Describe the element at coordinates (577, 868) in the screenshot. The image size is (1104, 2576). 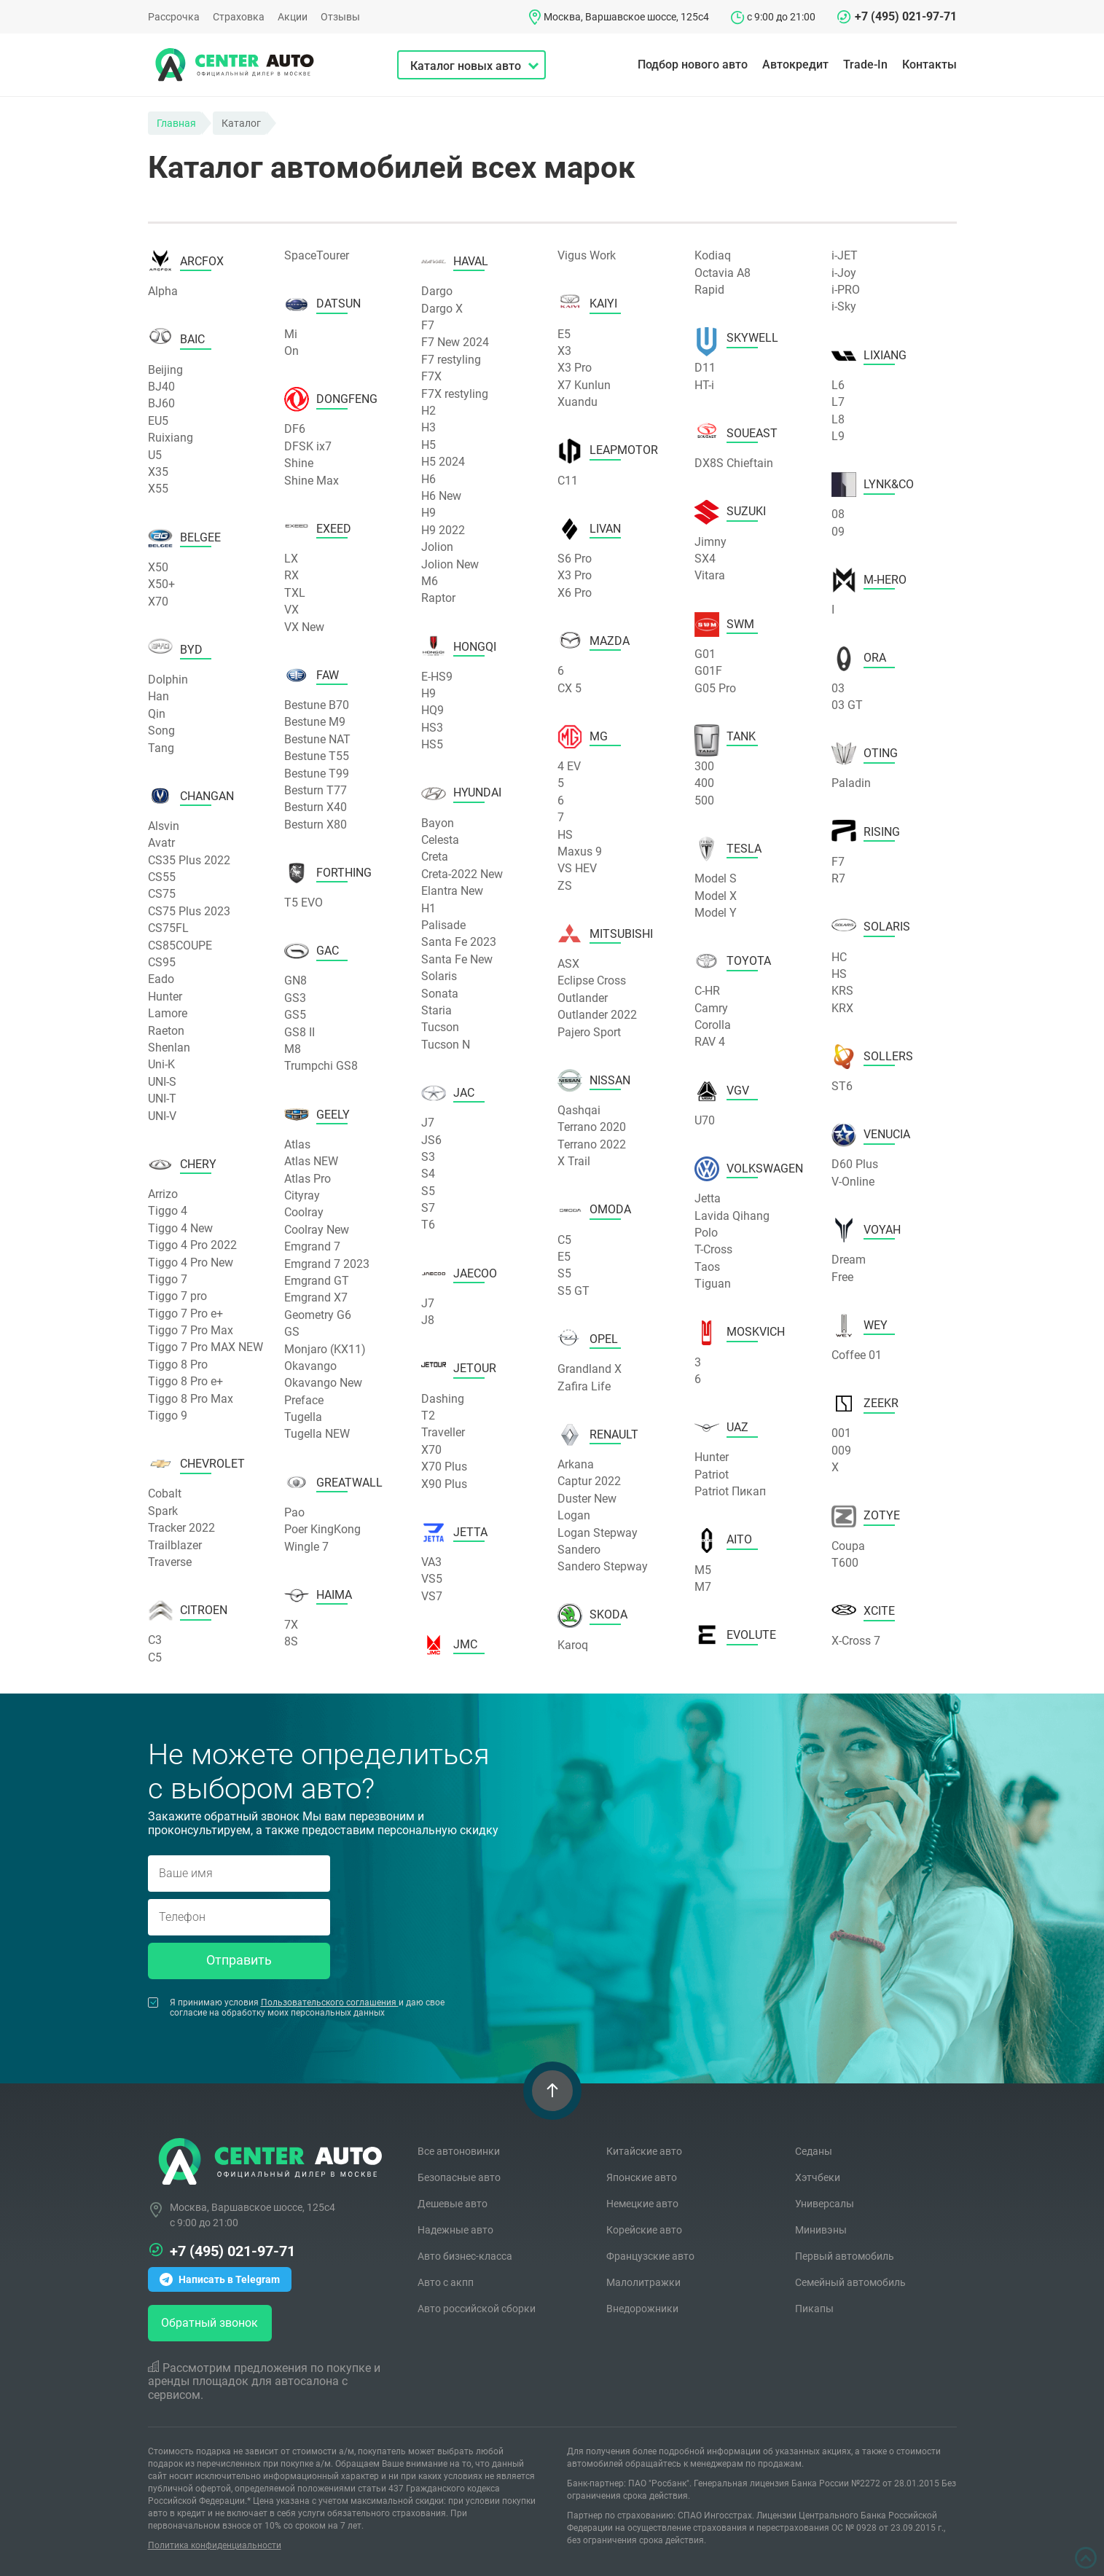
I see `VS HEV` at that location.